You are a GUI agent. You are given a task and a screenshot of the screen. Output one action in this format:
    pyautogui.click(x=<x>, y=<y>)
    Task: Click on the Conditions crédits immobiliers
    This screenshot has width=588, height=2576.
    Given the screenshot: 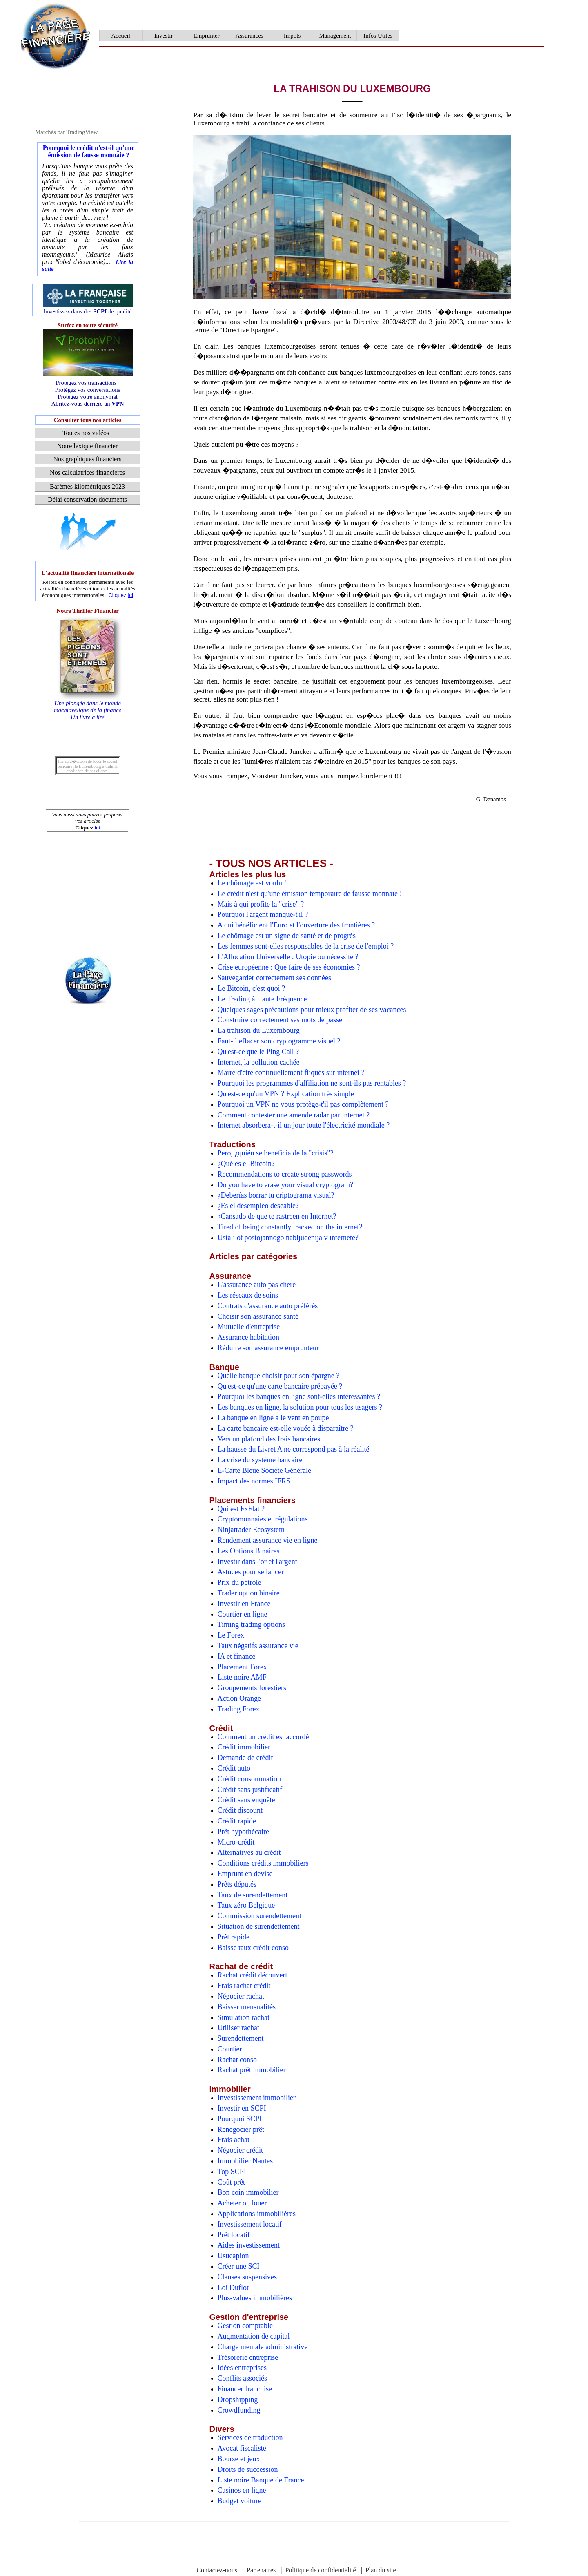 What is the action you would take?
    pyautogui.click(x=263, y=1863)
    